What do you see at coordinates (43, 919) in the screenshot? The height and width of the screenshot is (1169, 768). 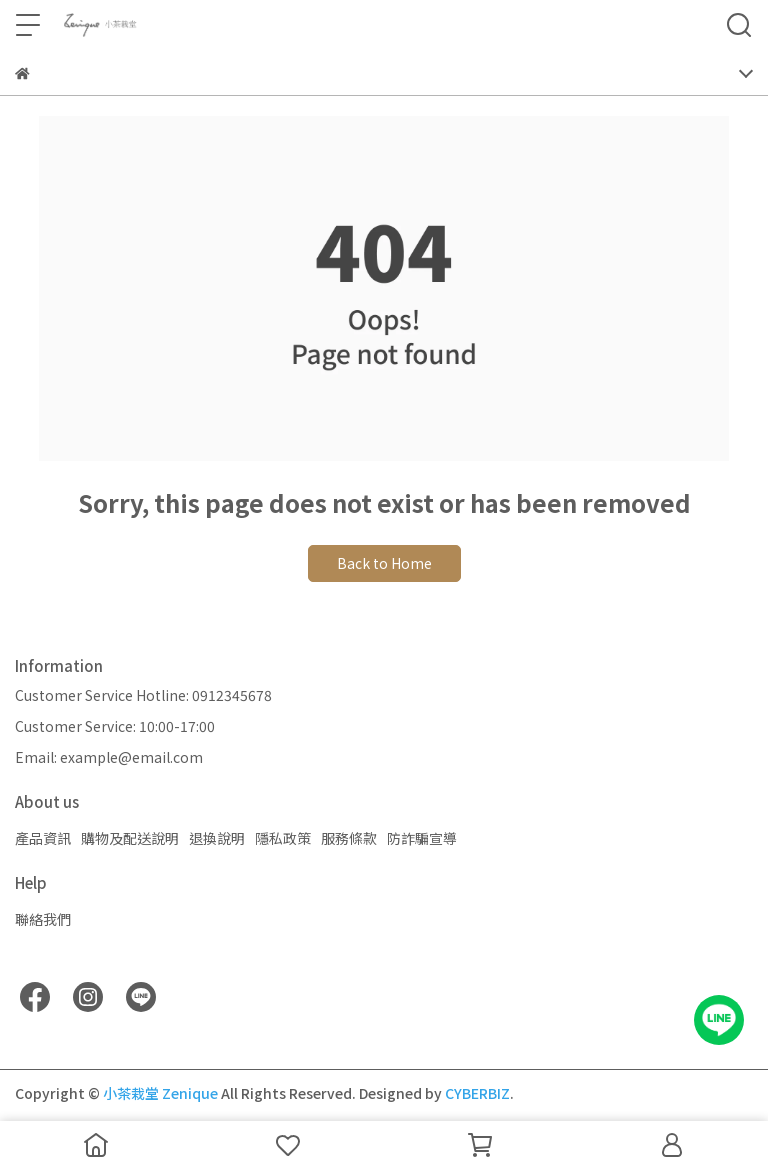 I see `聯絡我們` at bounding box center [43, 919].